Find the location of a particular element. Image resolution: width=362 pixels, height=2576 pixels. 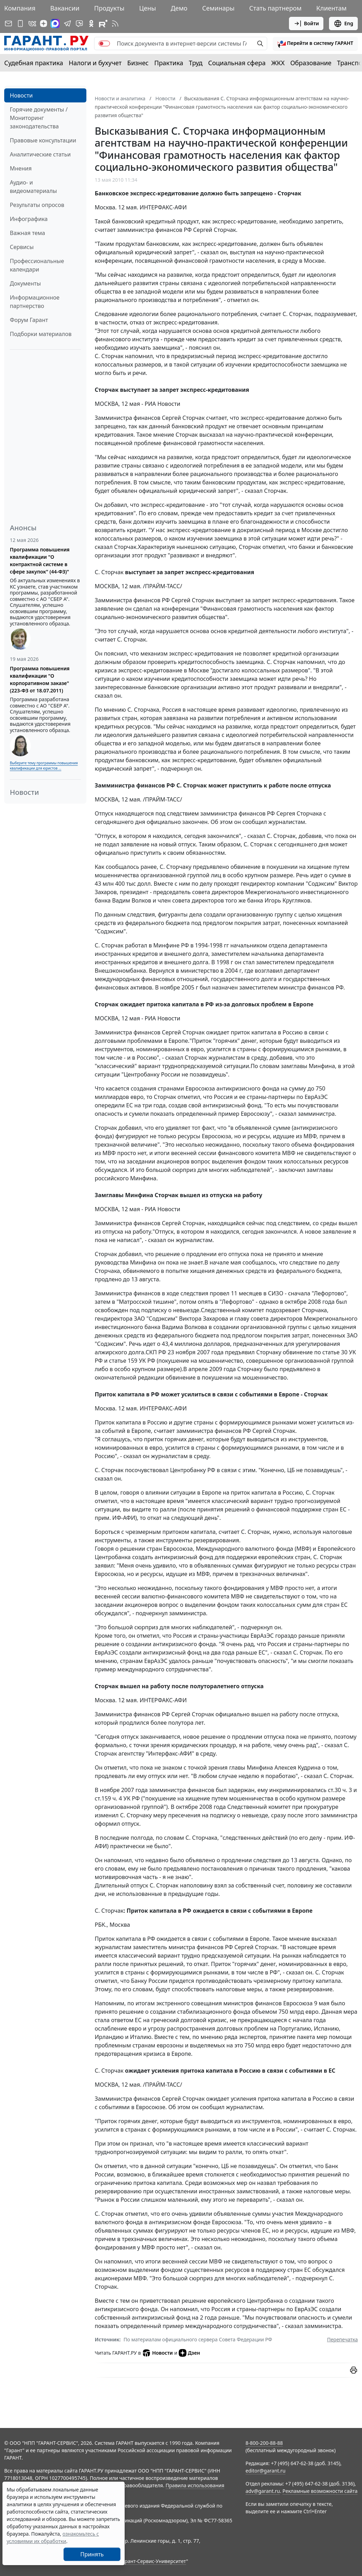

Программа повышения квалификации "О контрактной системе в сфере закупок" (44-ФЗ)" is located at coordinates (40, 560).